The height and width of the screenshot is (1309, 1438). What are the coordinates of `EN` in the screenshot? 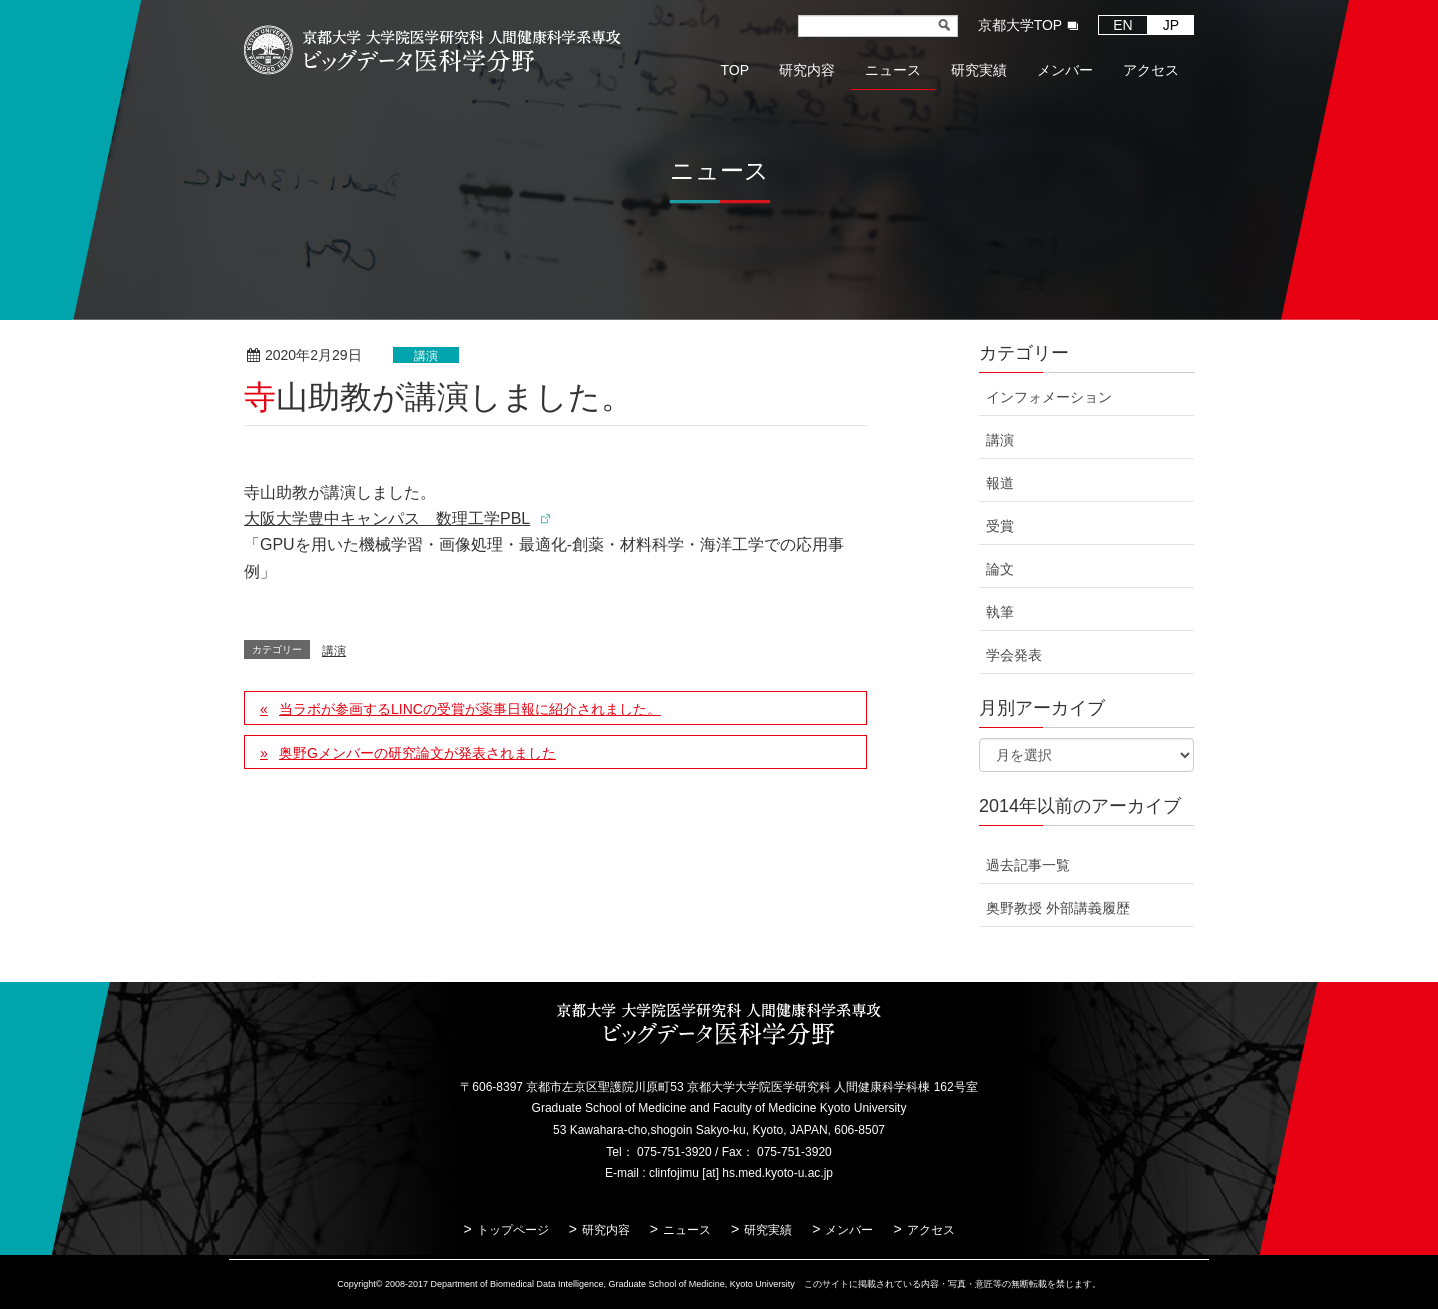 It's located at (1122, 25).